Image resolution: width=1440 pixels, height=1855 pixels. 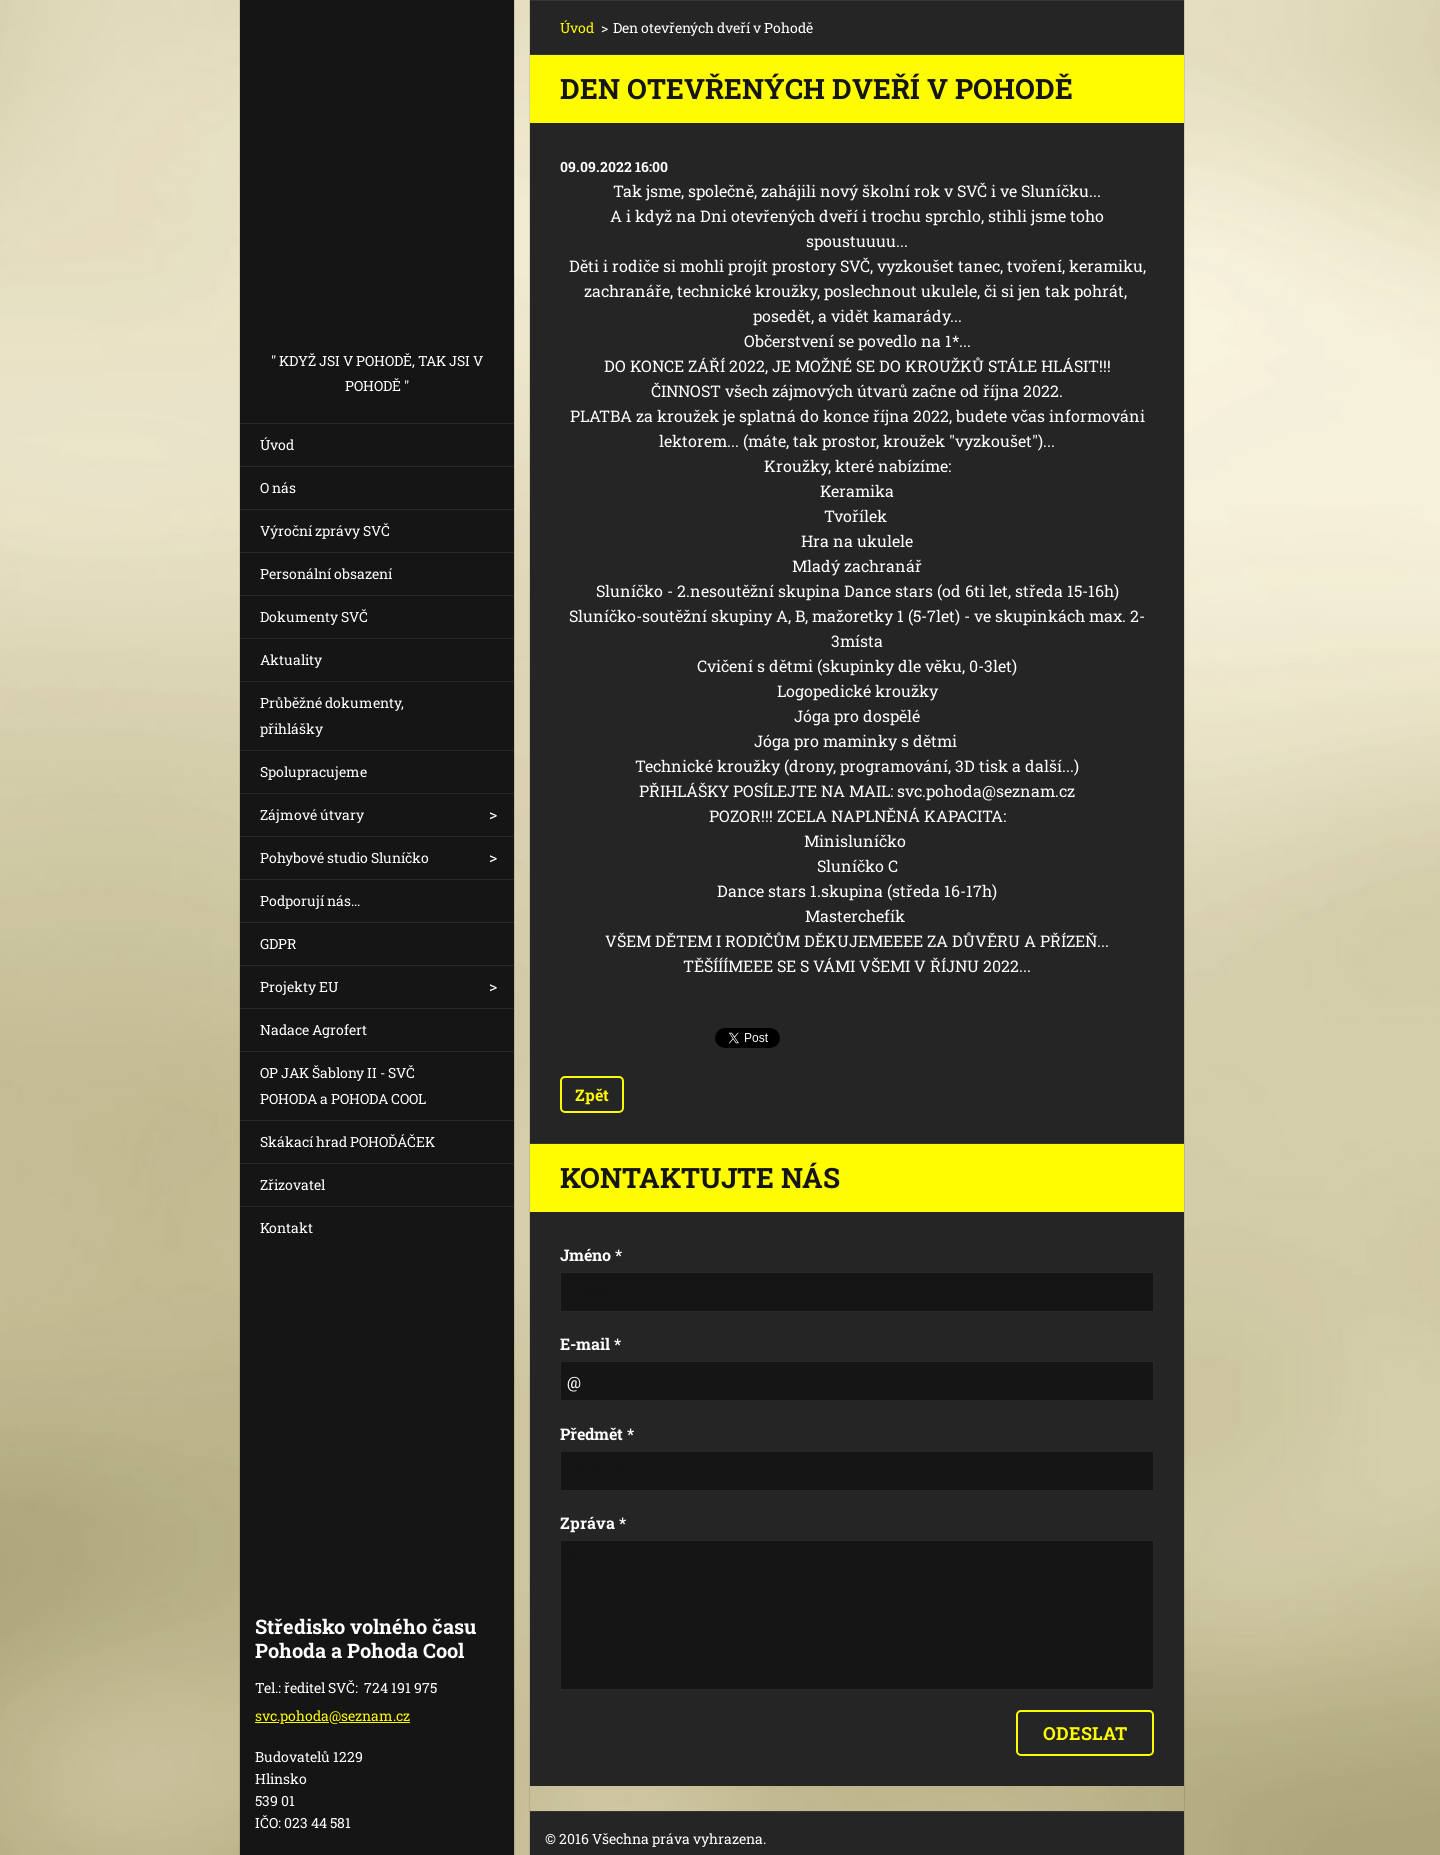 I want to click on Úvod, so click(x=277, y=444).